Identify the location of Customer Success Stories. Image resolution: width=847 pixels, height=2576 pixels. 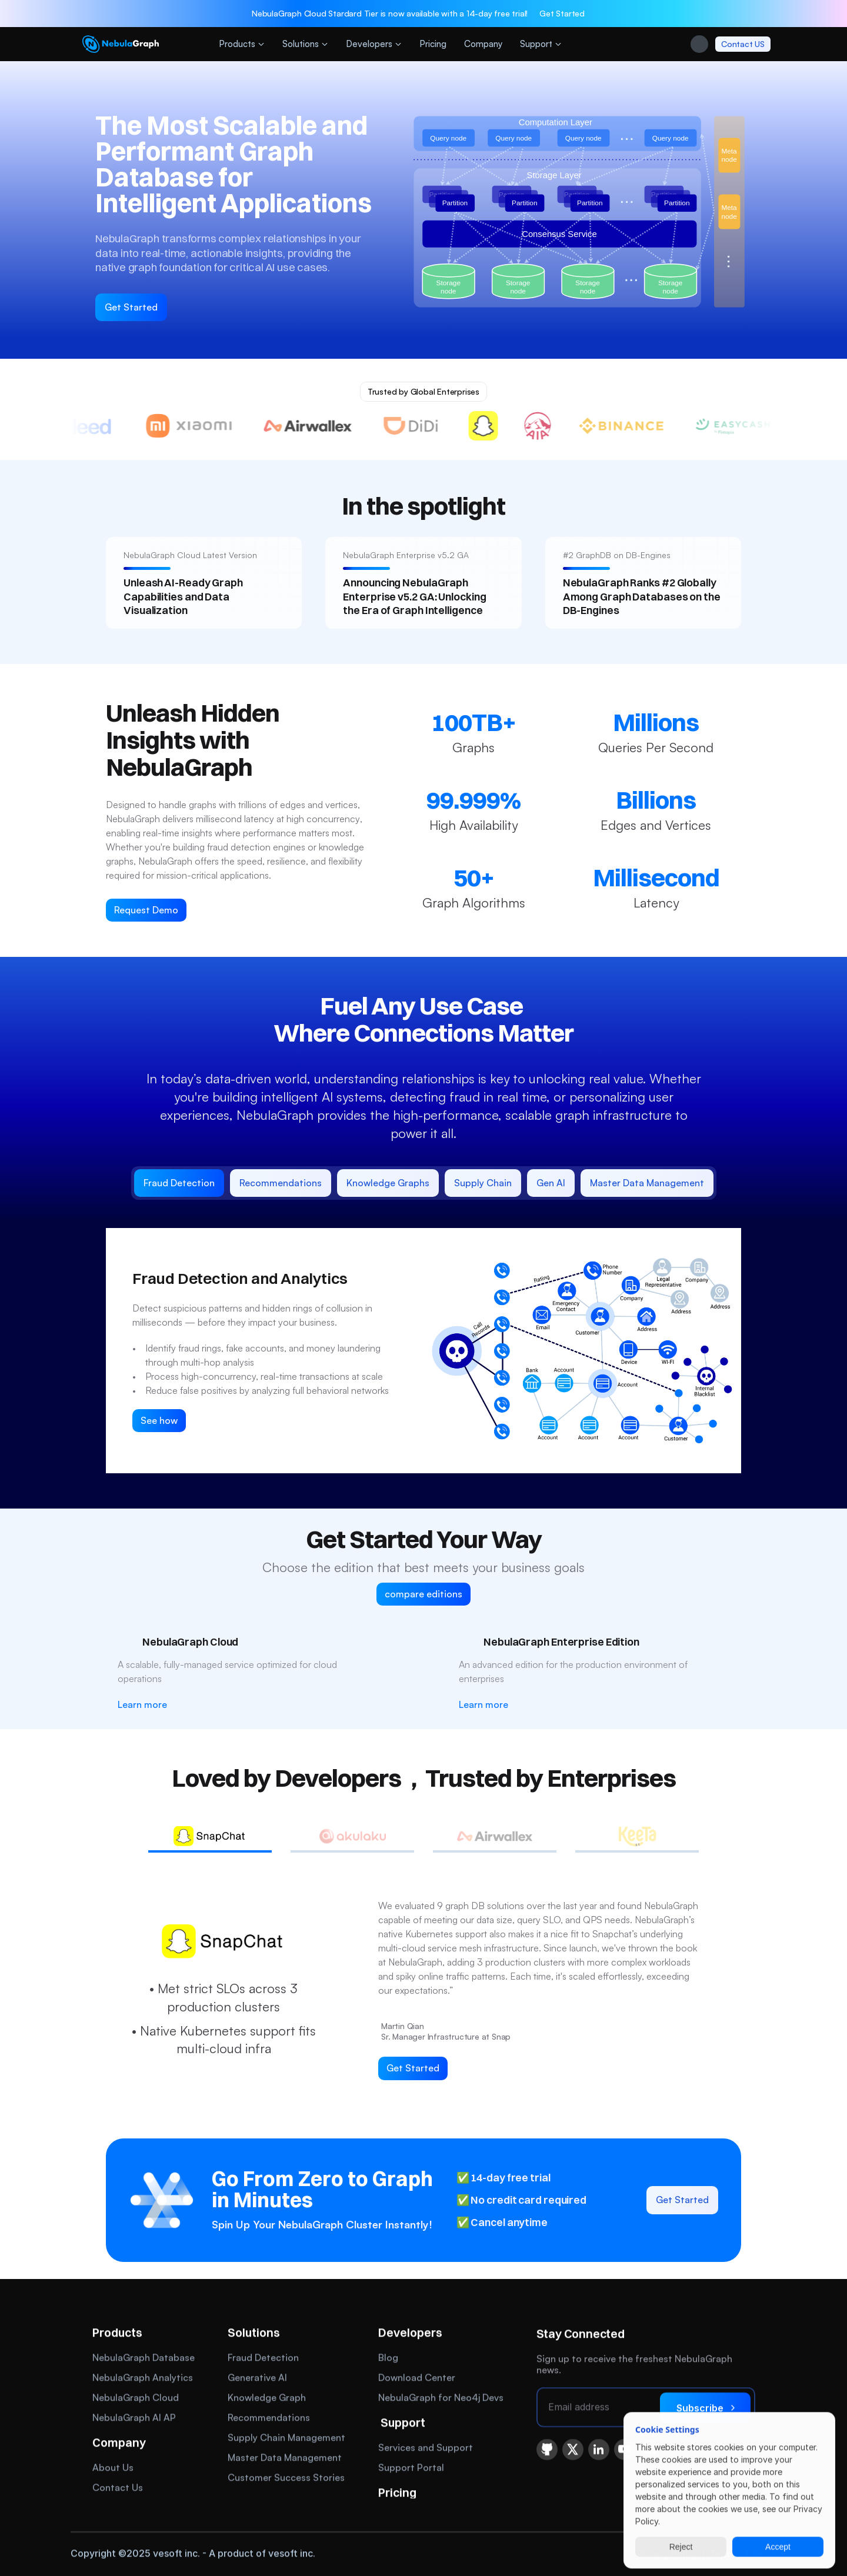
(286, 2479).